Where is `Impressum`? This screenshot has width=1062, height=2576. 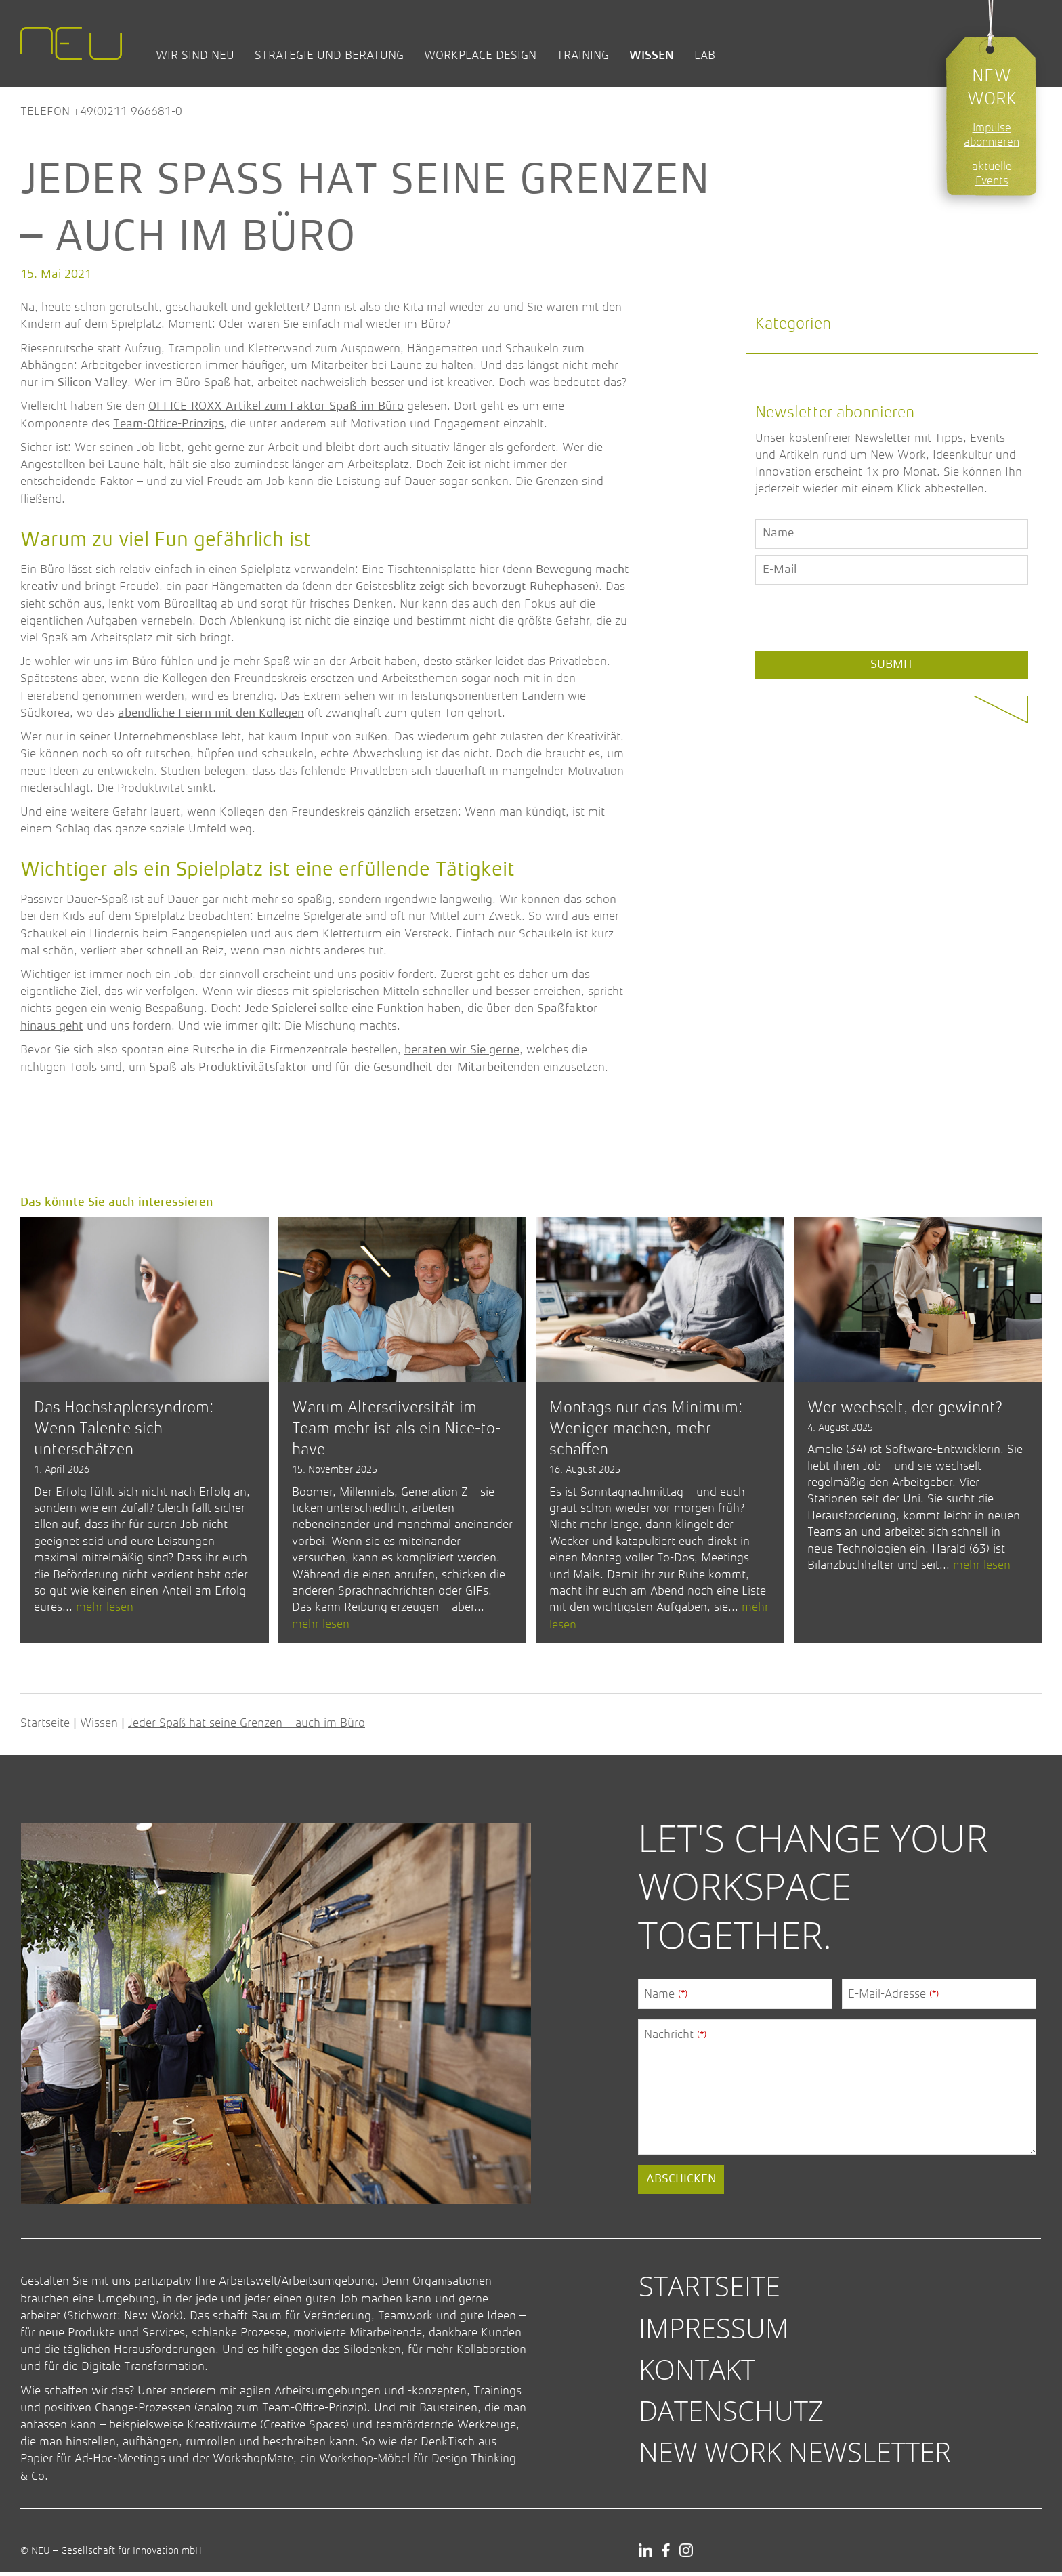 Impressum is located at coordinates (714, 2331).